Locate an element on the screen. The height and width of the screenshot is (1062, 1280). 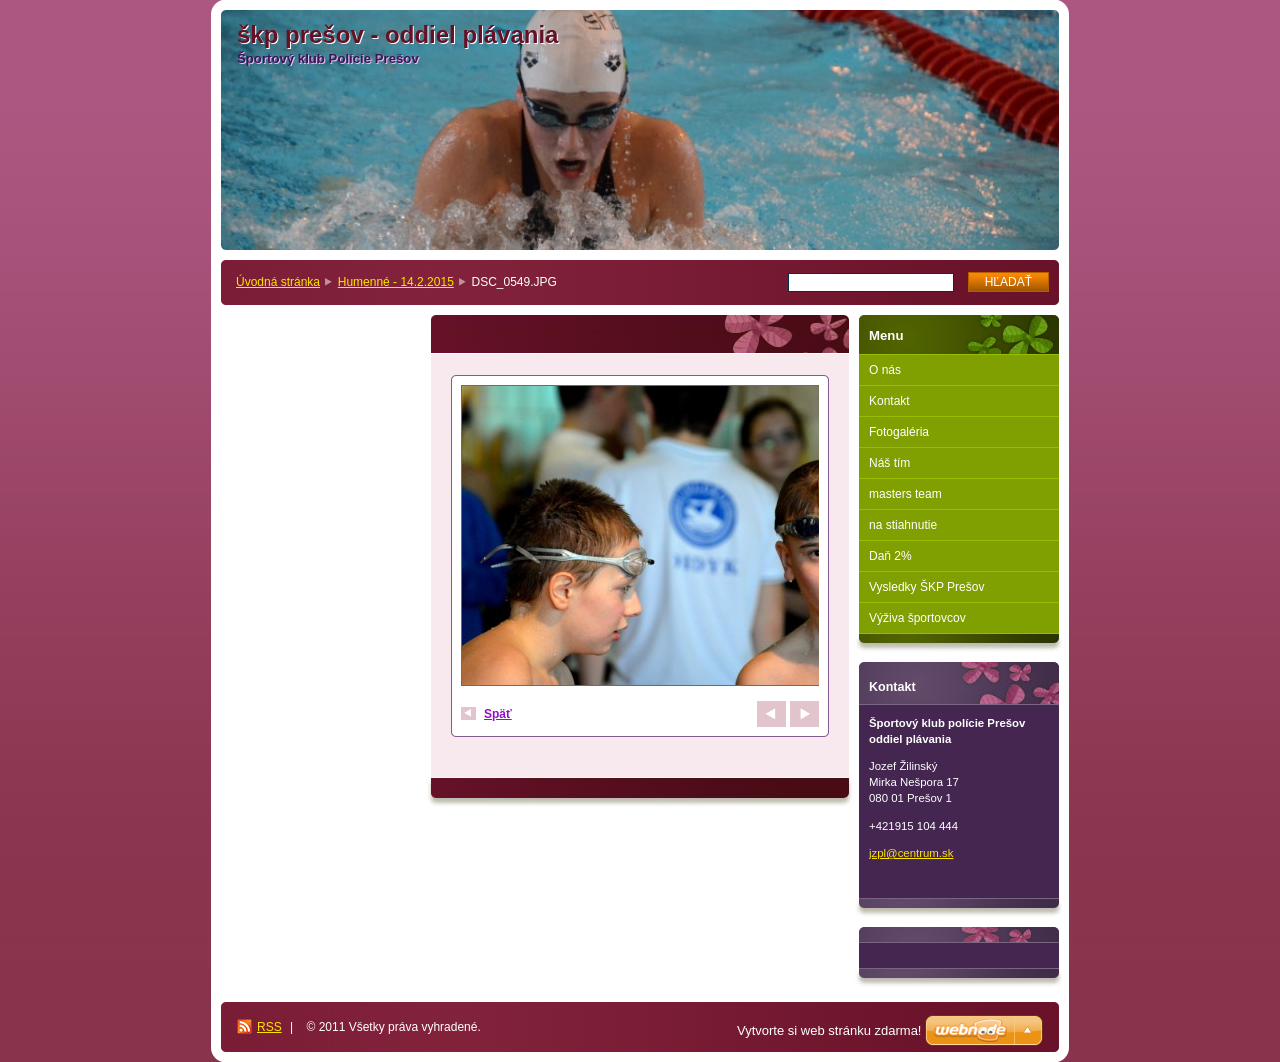
Výživa športovcov is located at coordinates (917, 618).